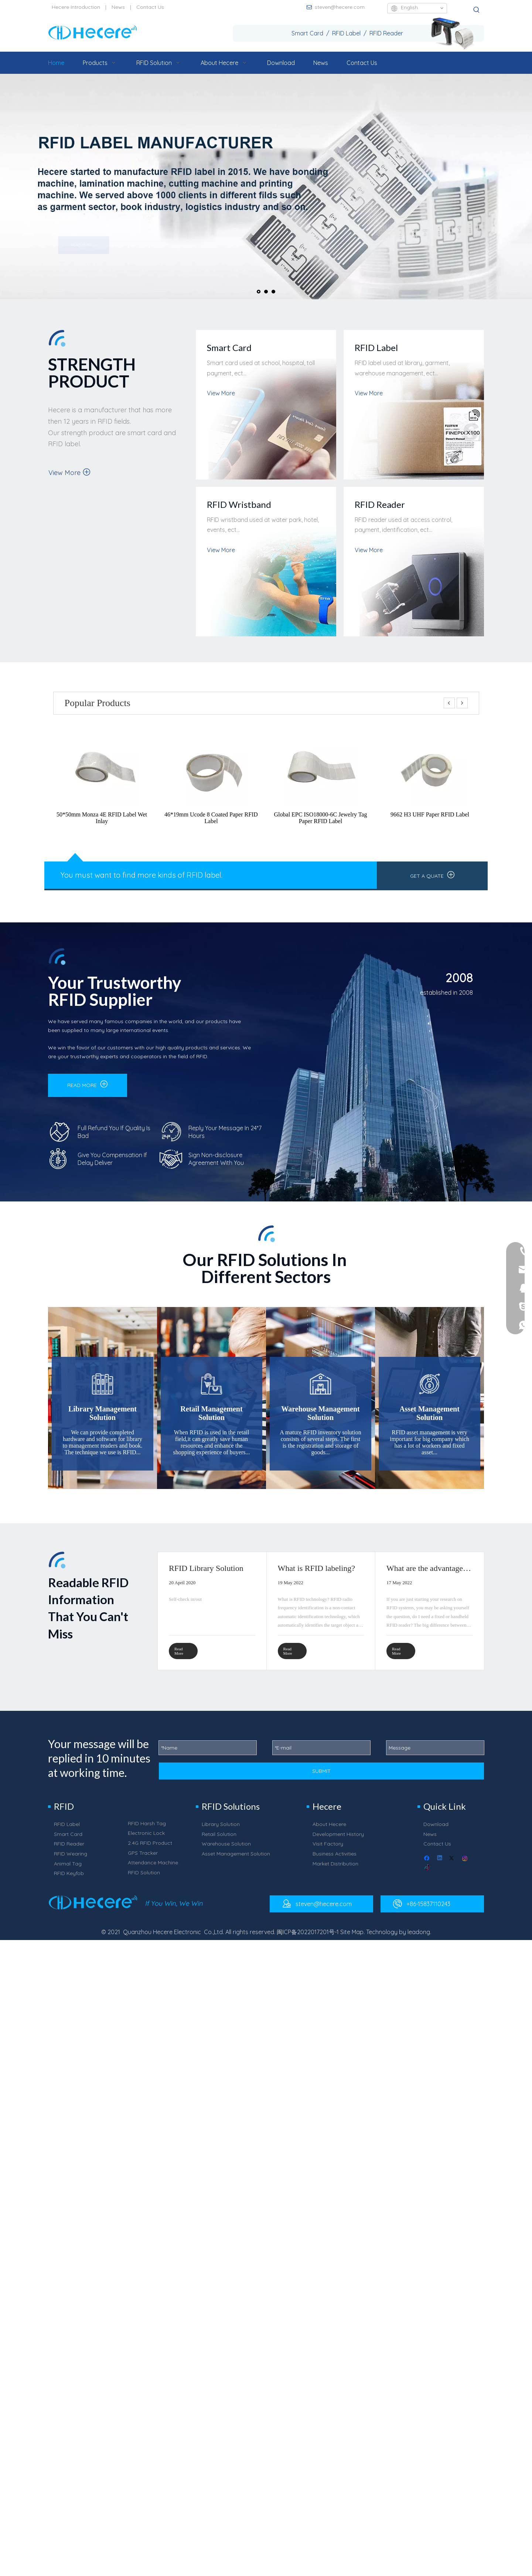  What do you see at coordinates (430, 814) in the screenshot?
I see `9662 H3 UHF Paper RFID Label` at bounding box center [430, 814].